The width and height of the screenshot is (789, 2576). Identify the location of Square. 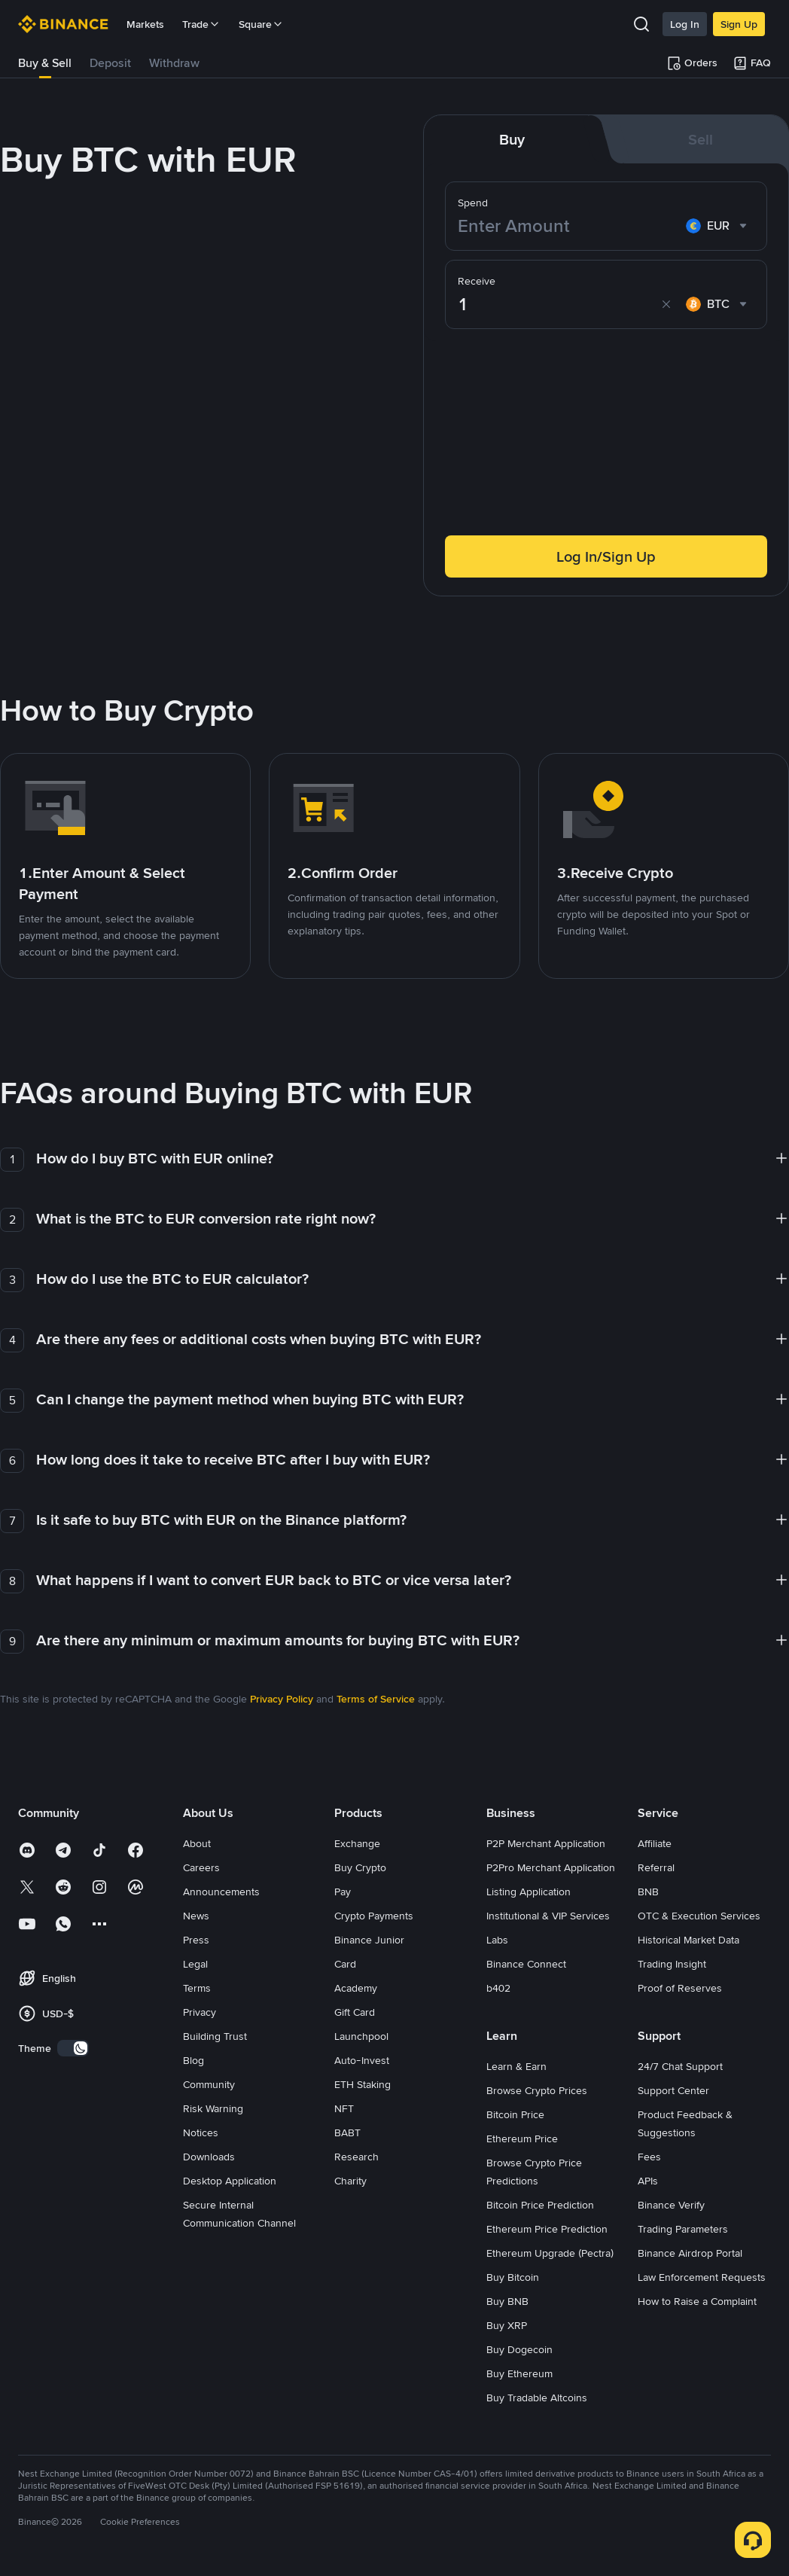
(261, 24).